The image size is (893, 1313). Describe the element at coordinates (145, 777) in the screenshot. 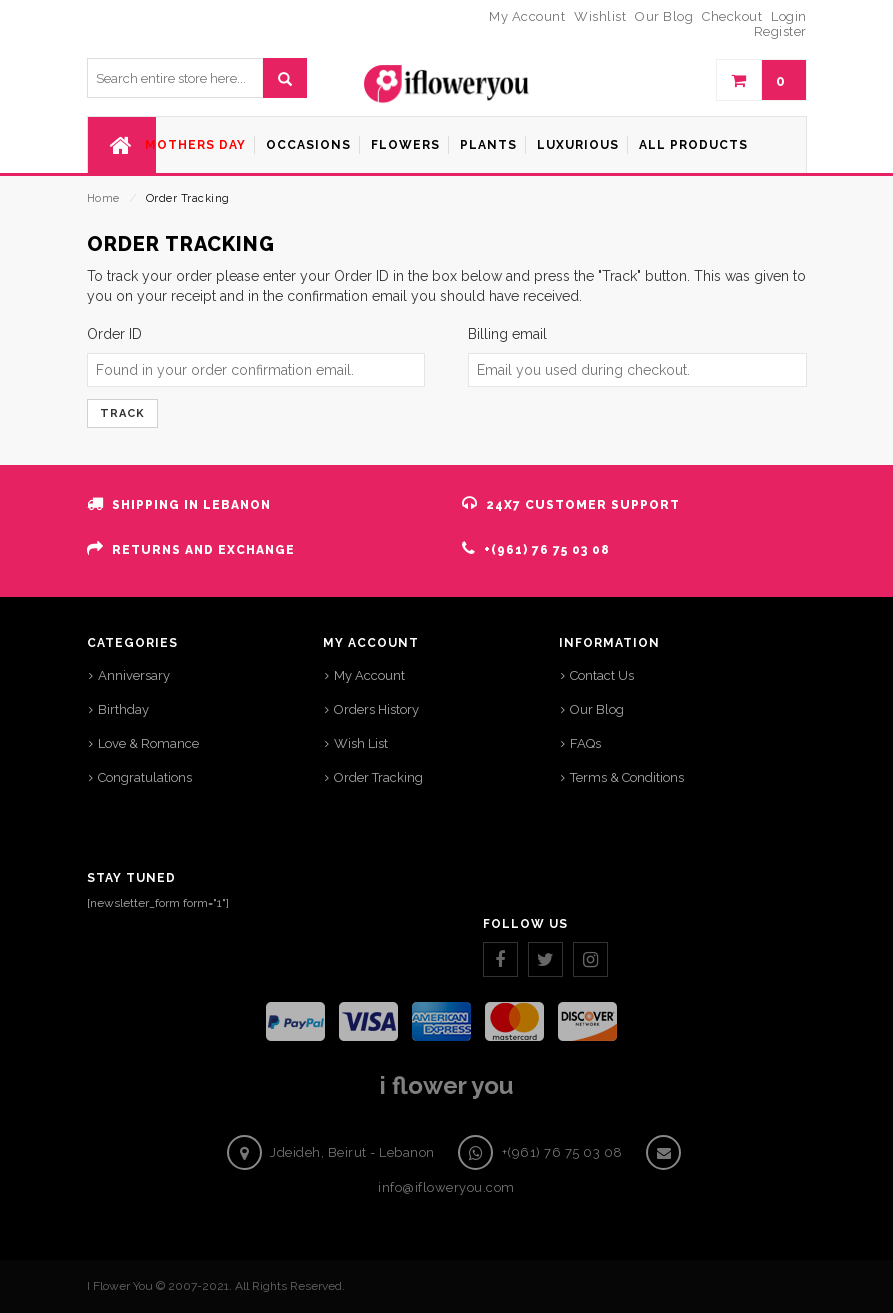

I see `Congratulations` at that location.